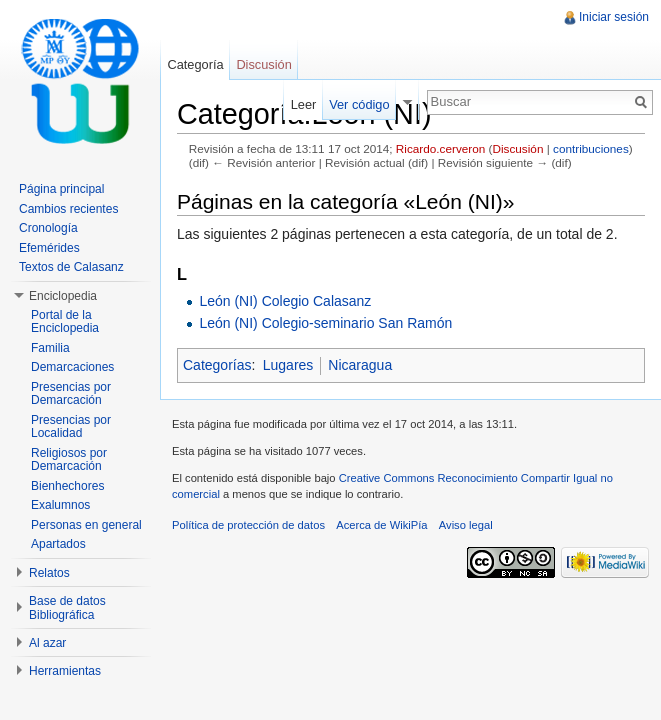  I want to click on Bienhechores, so click(67, 486).